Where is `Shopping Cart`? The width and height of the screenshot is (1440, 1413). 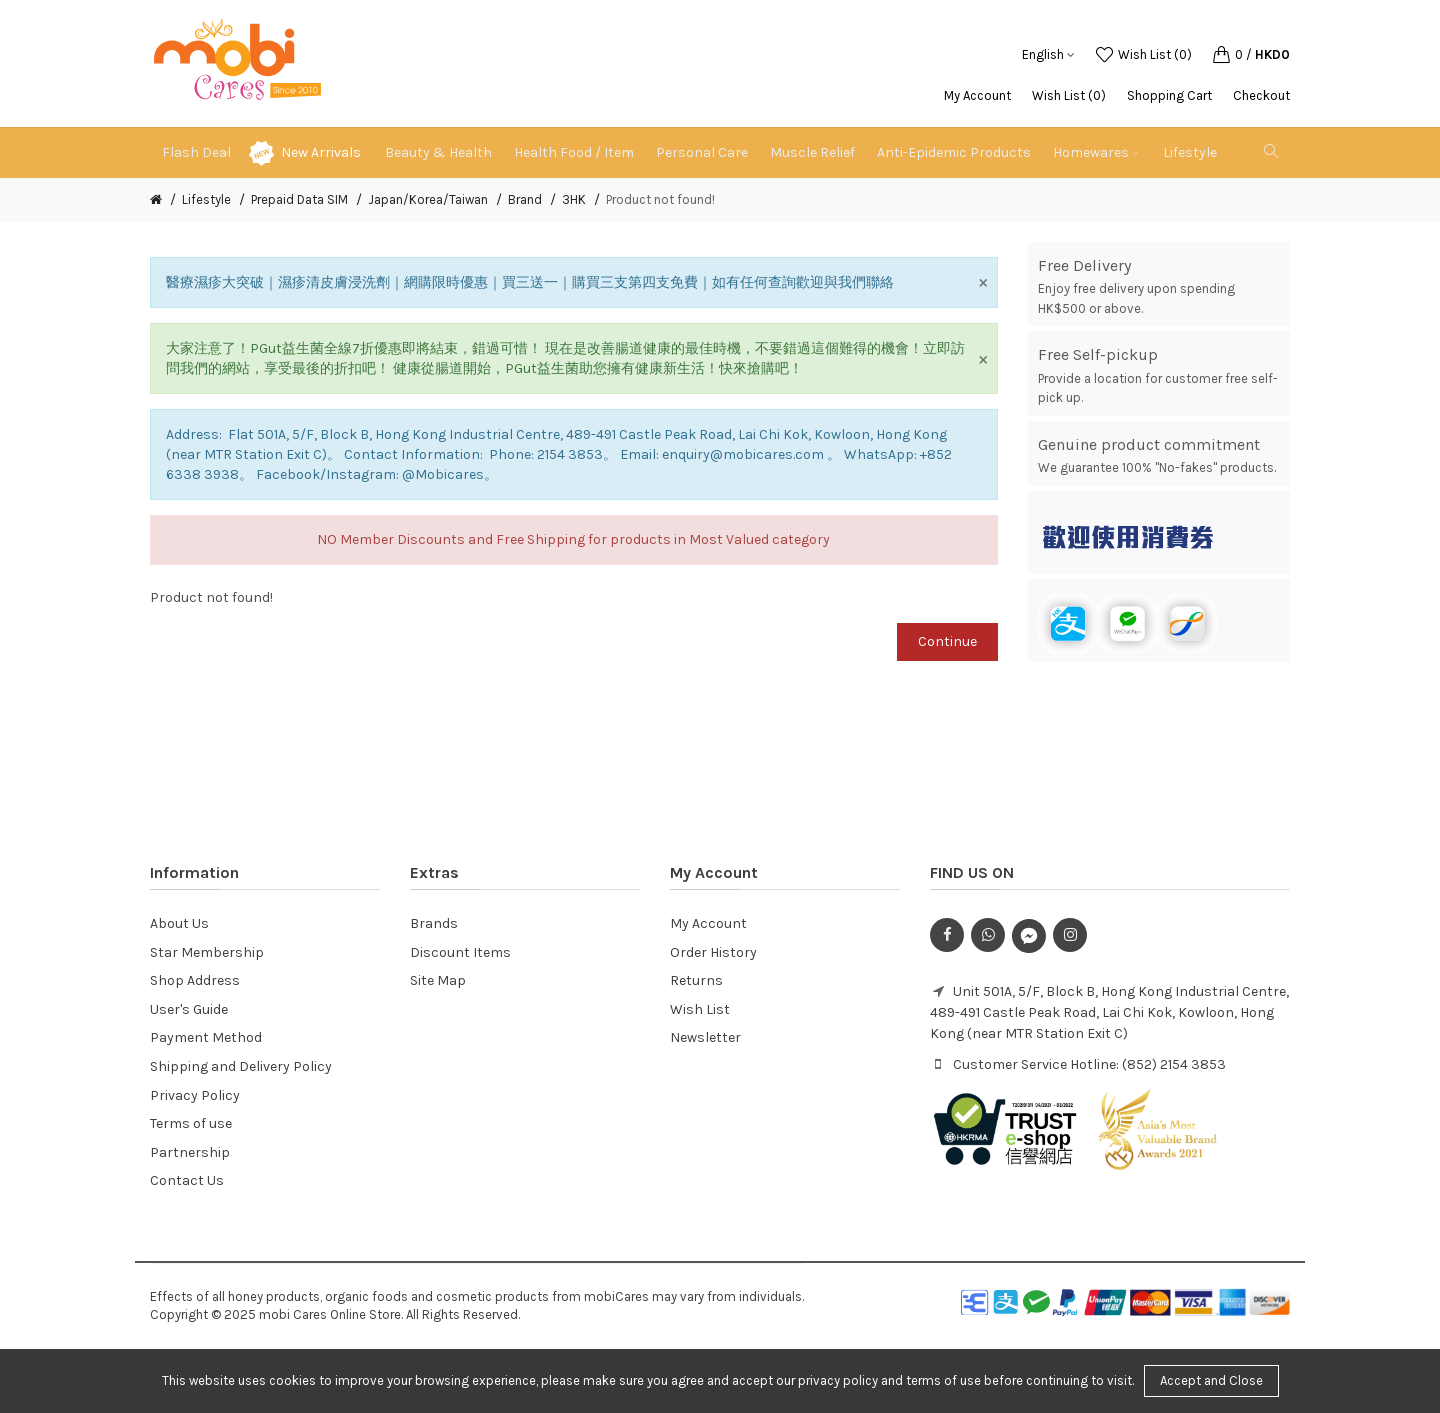 Shopping Cart is located at coordinates (1169, 95).